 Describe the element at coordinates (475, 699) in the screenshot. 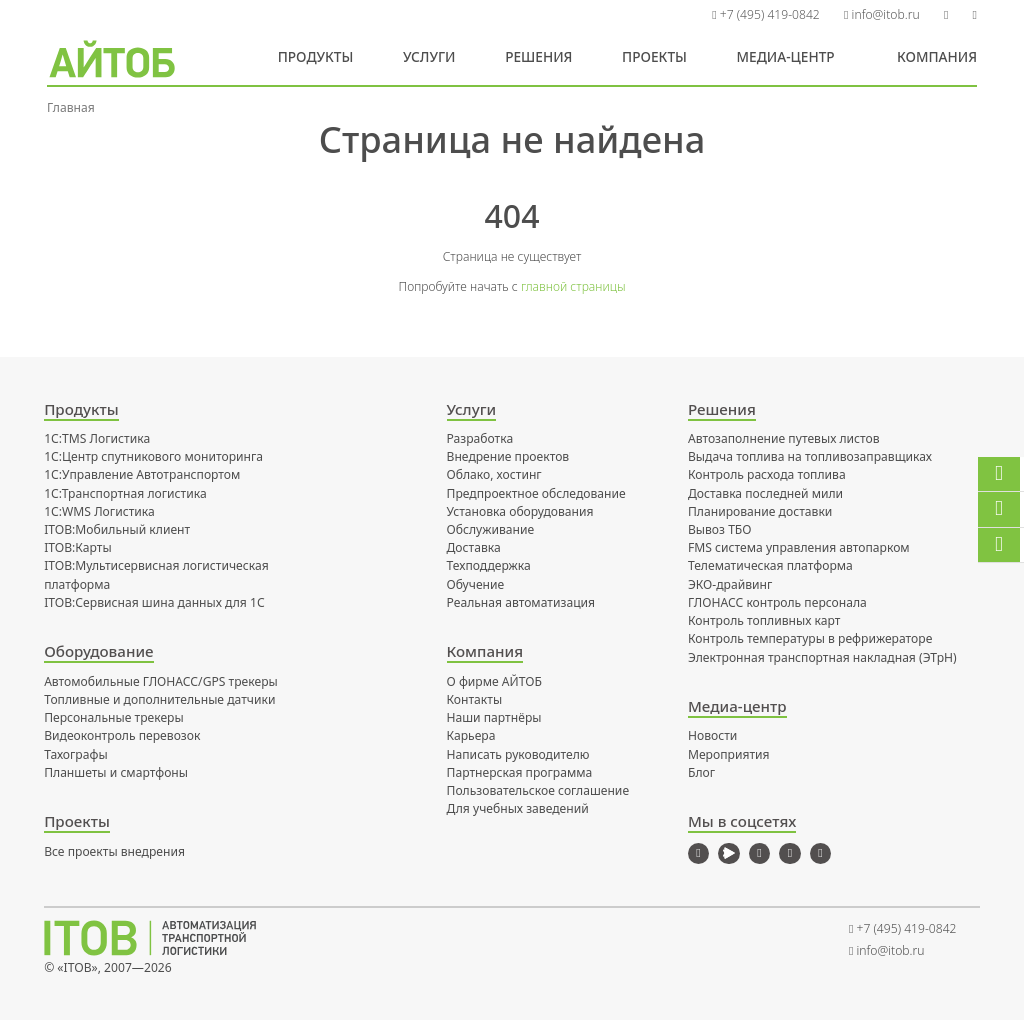

I see `Контакты` at that location.